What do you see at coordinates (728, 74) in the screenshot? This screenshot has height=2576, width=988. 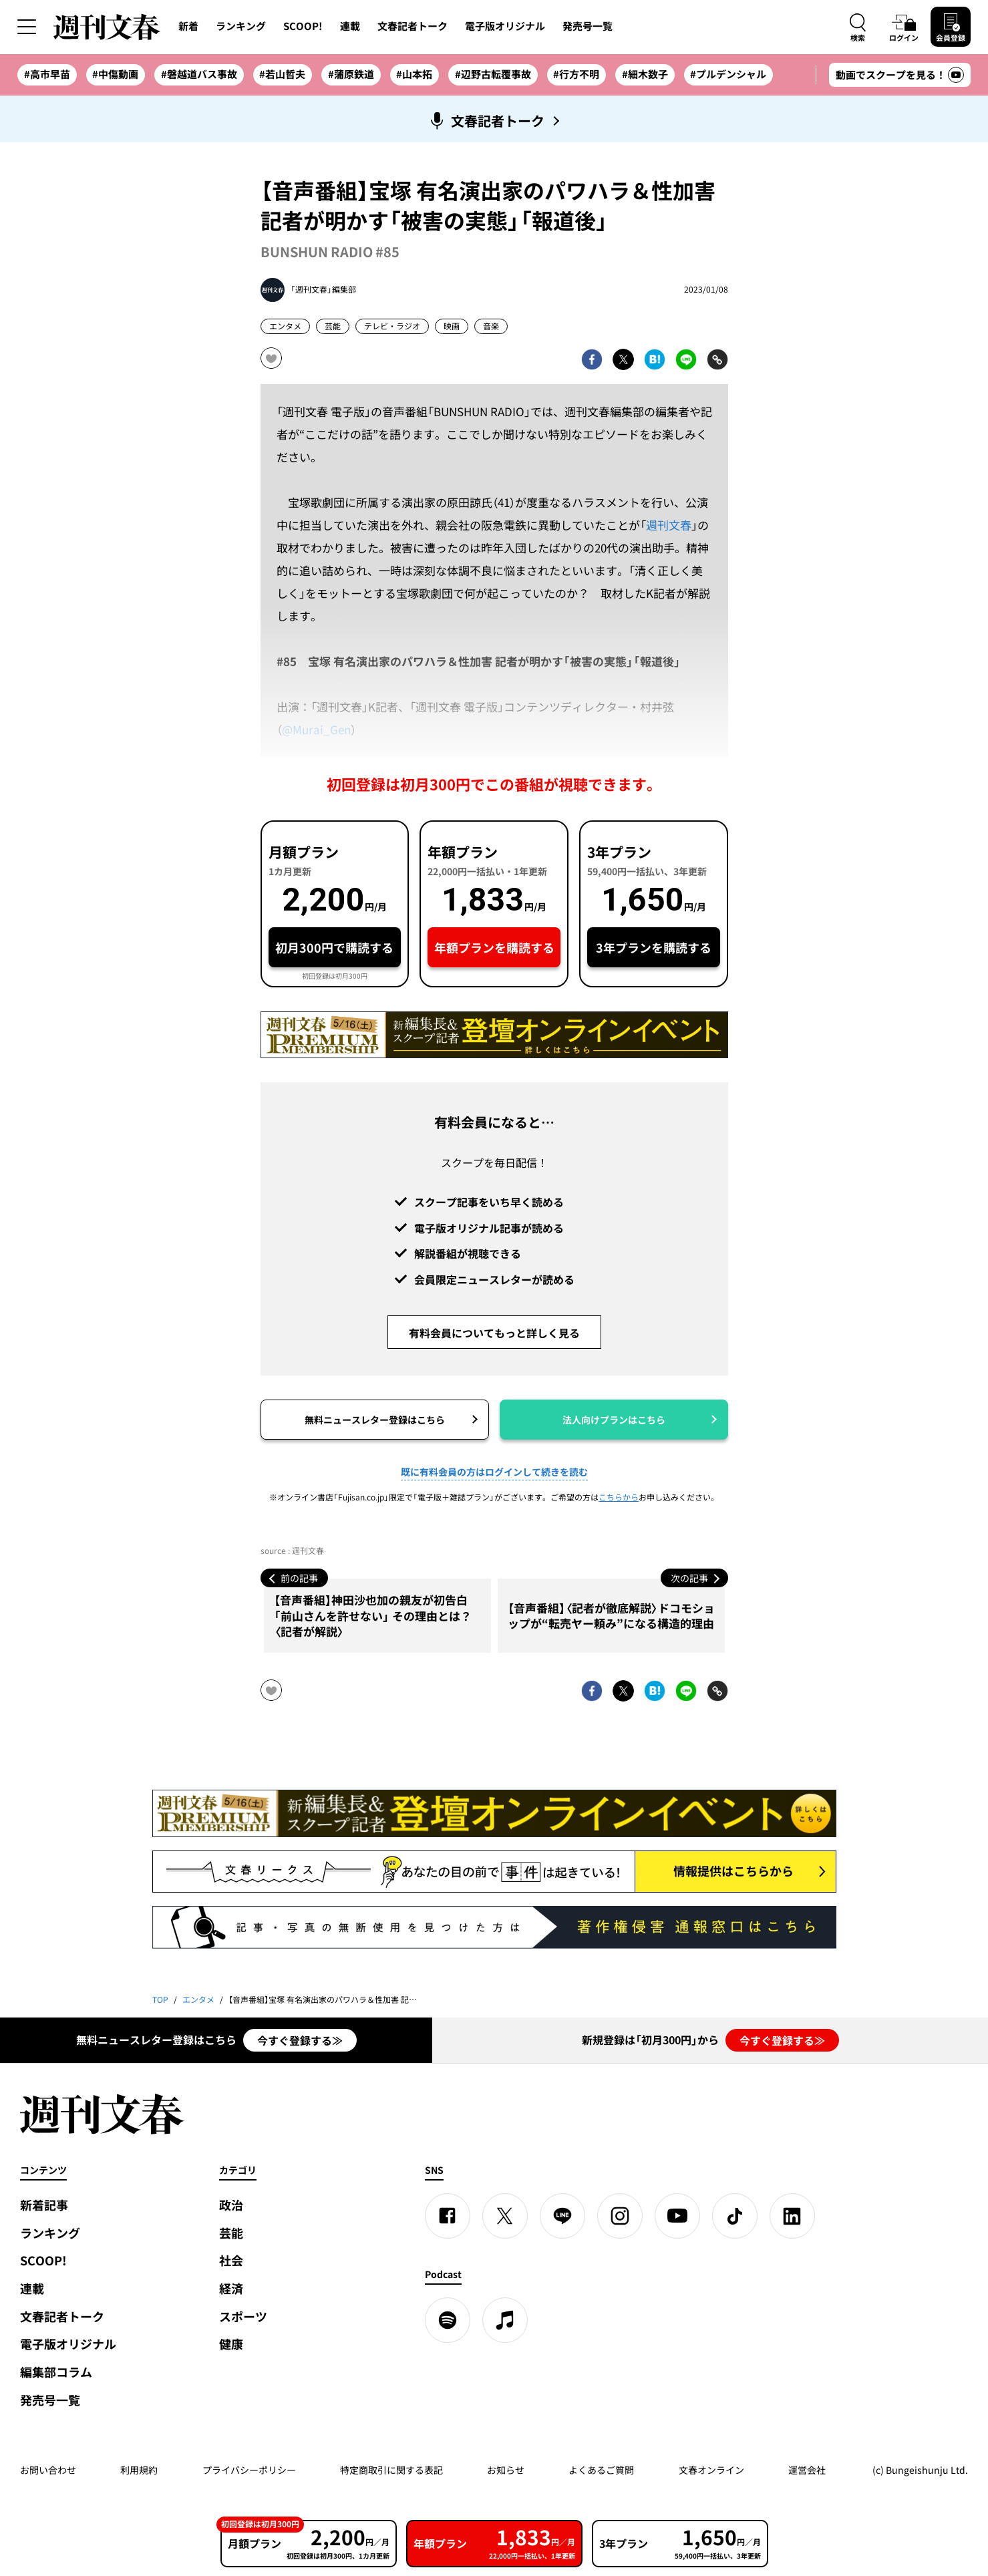 I see `#プルデンシャル` at bounding box center [728, 74].